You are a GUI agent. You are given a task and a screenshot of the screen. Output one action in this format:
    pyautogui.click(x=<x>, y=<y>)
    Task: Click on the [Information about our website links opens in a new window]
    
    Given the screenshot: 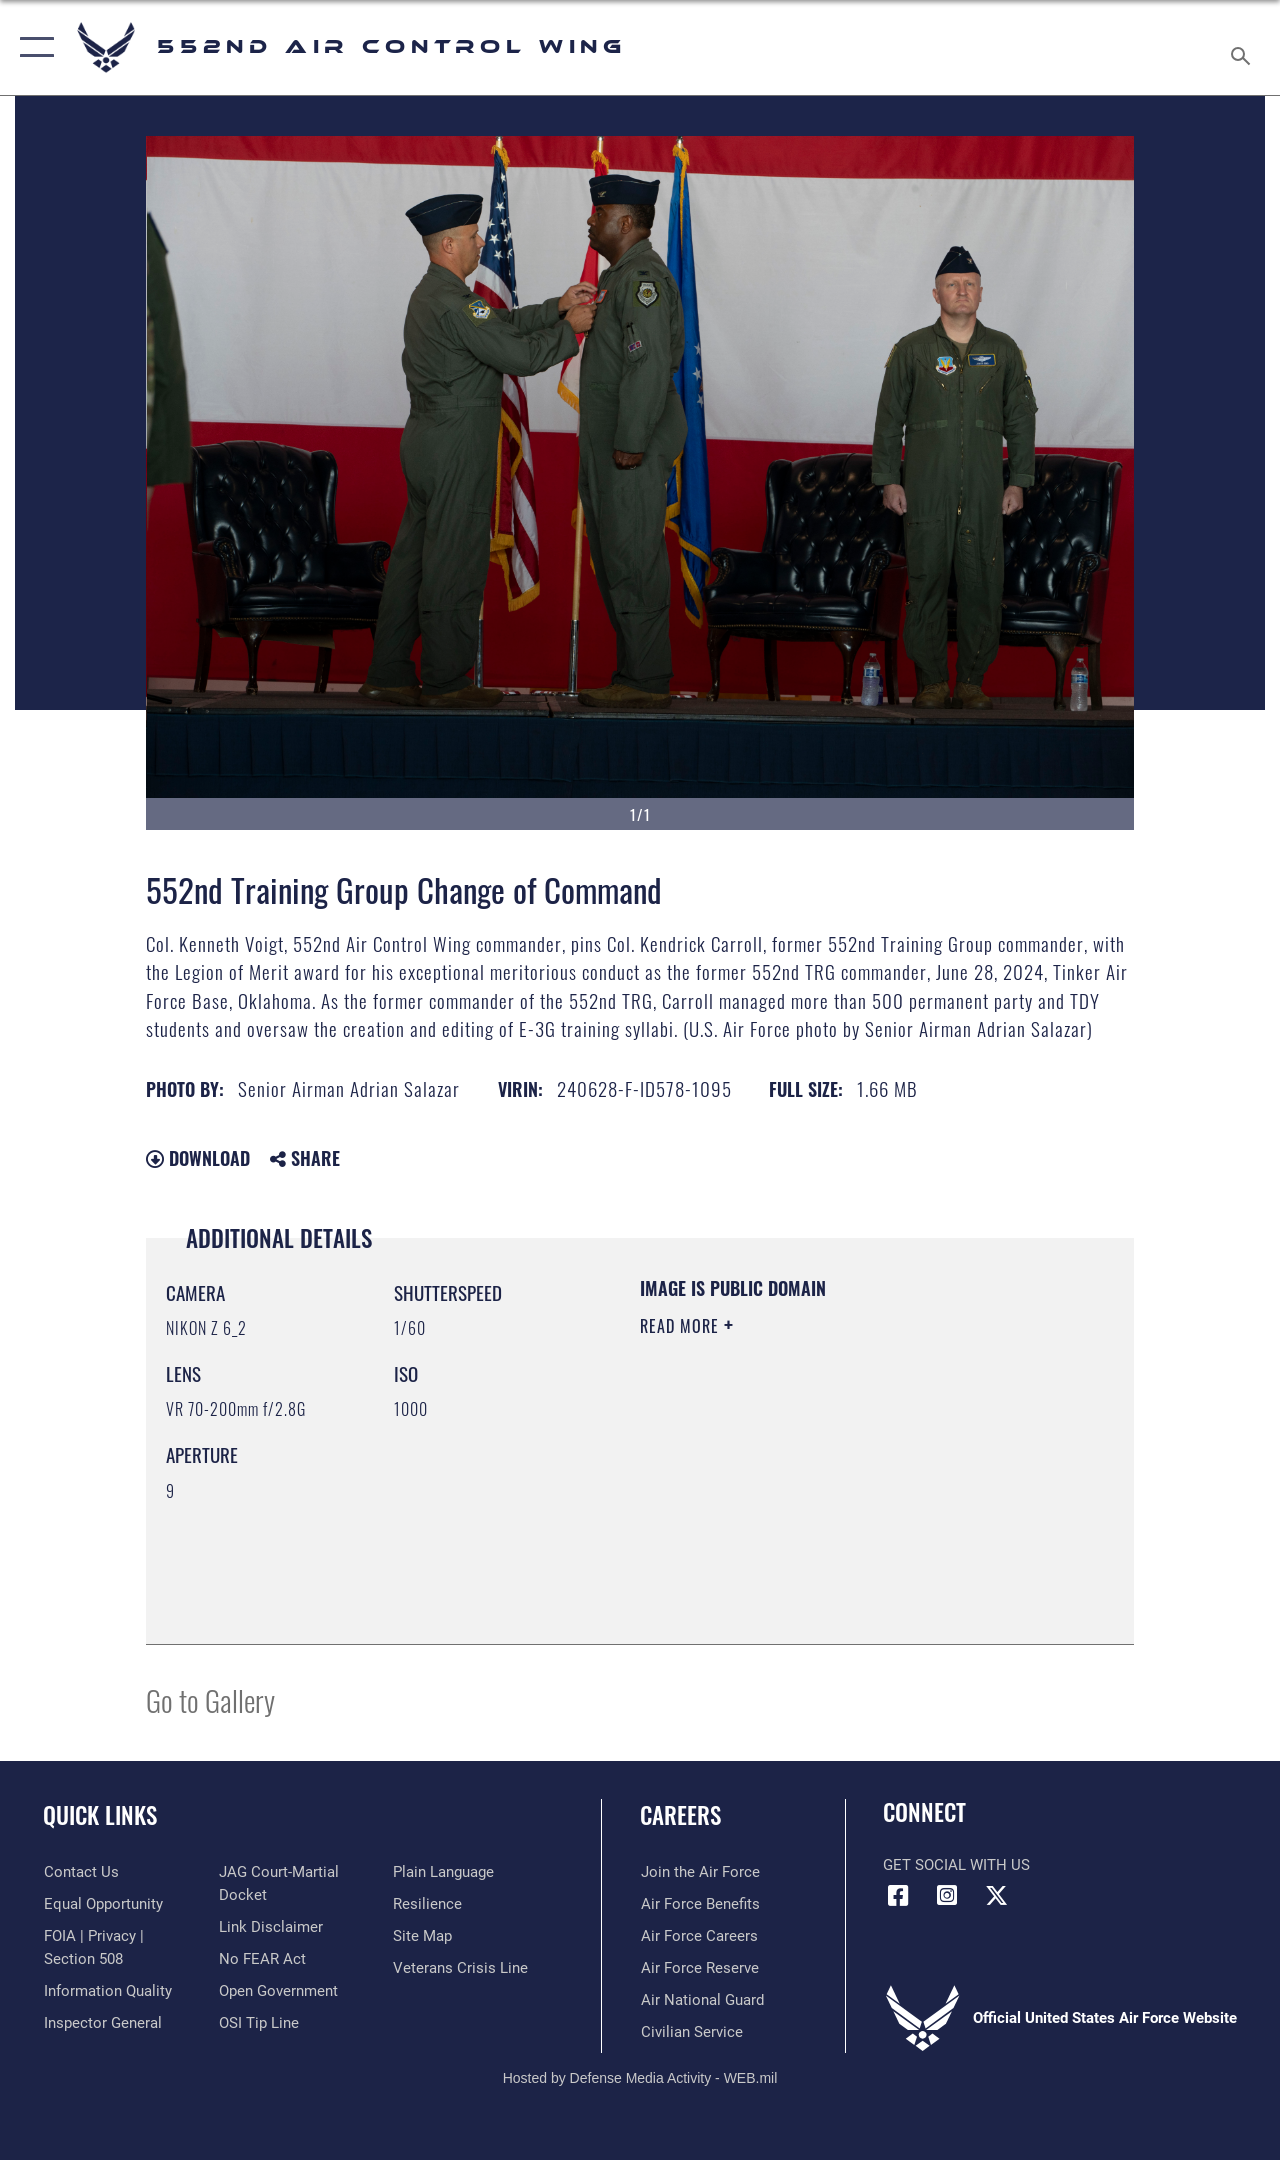 What is the action you would take?
    pyautogui.click(x=270, y=1926)
    